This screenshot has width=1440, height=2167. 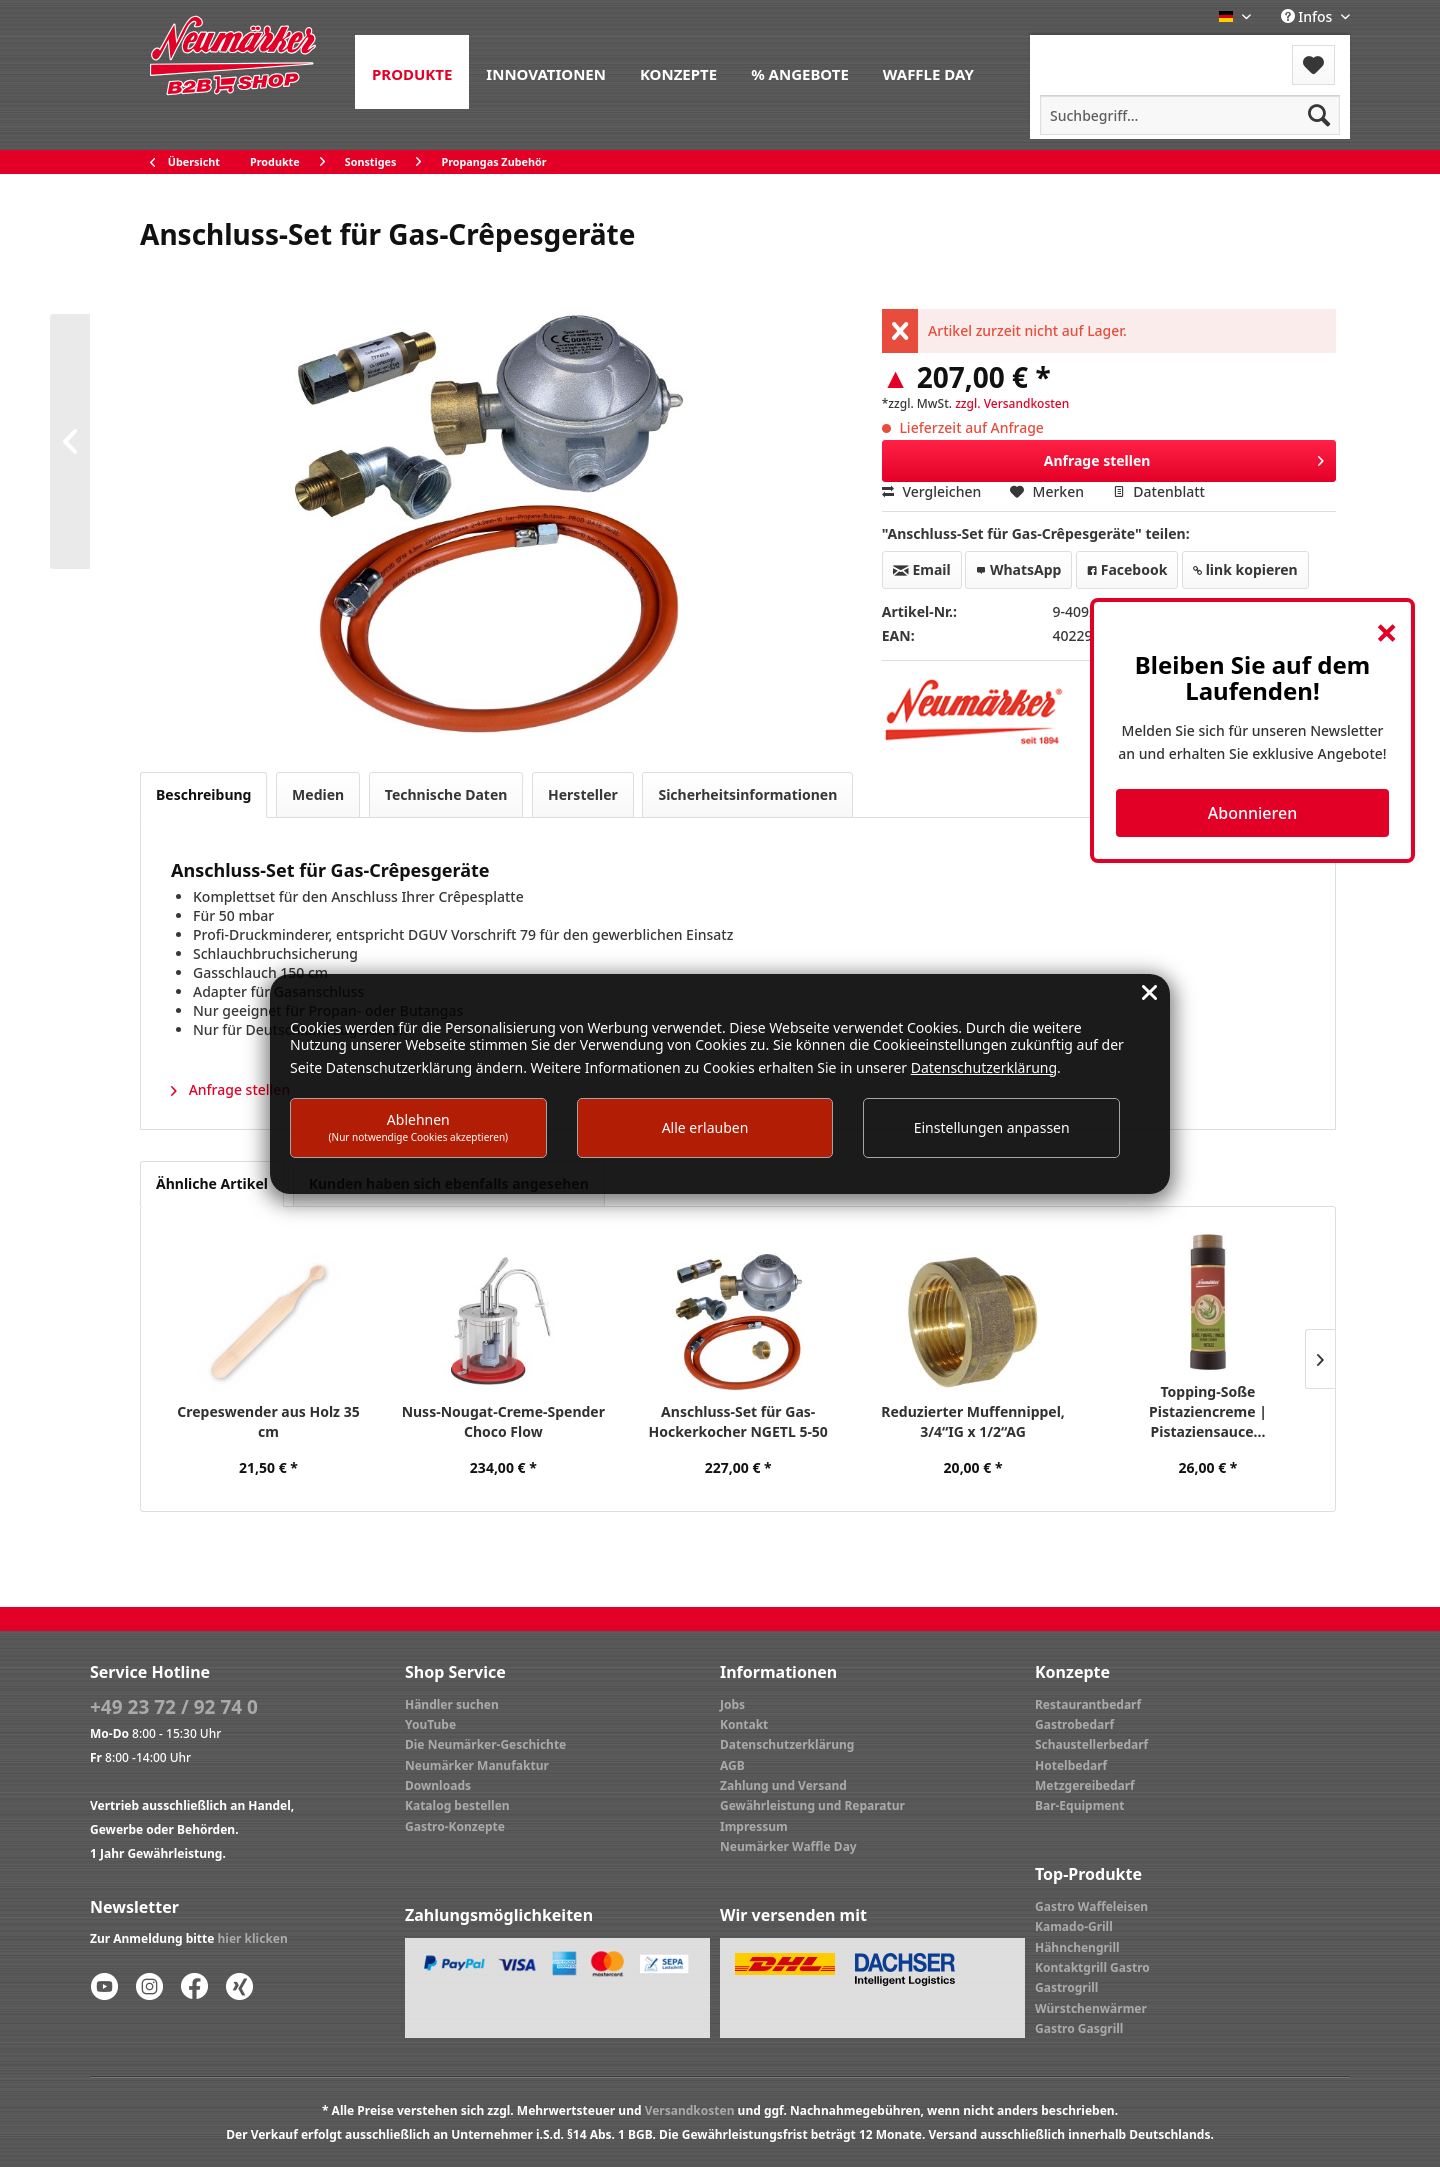 What do you see at coordinates (457, 1805) in the screenshot?
I see `Katalog bestellen` at bounding box center [457, 1805].